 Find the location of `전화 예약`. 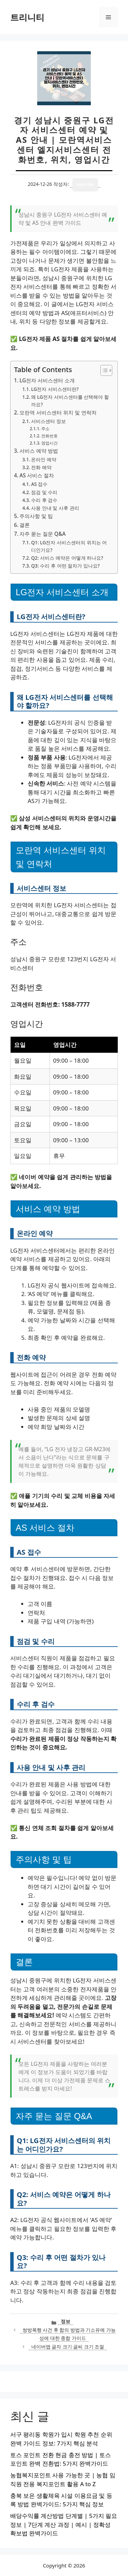

전화 예약 is located at coordinates (41, 467).